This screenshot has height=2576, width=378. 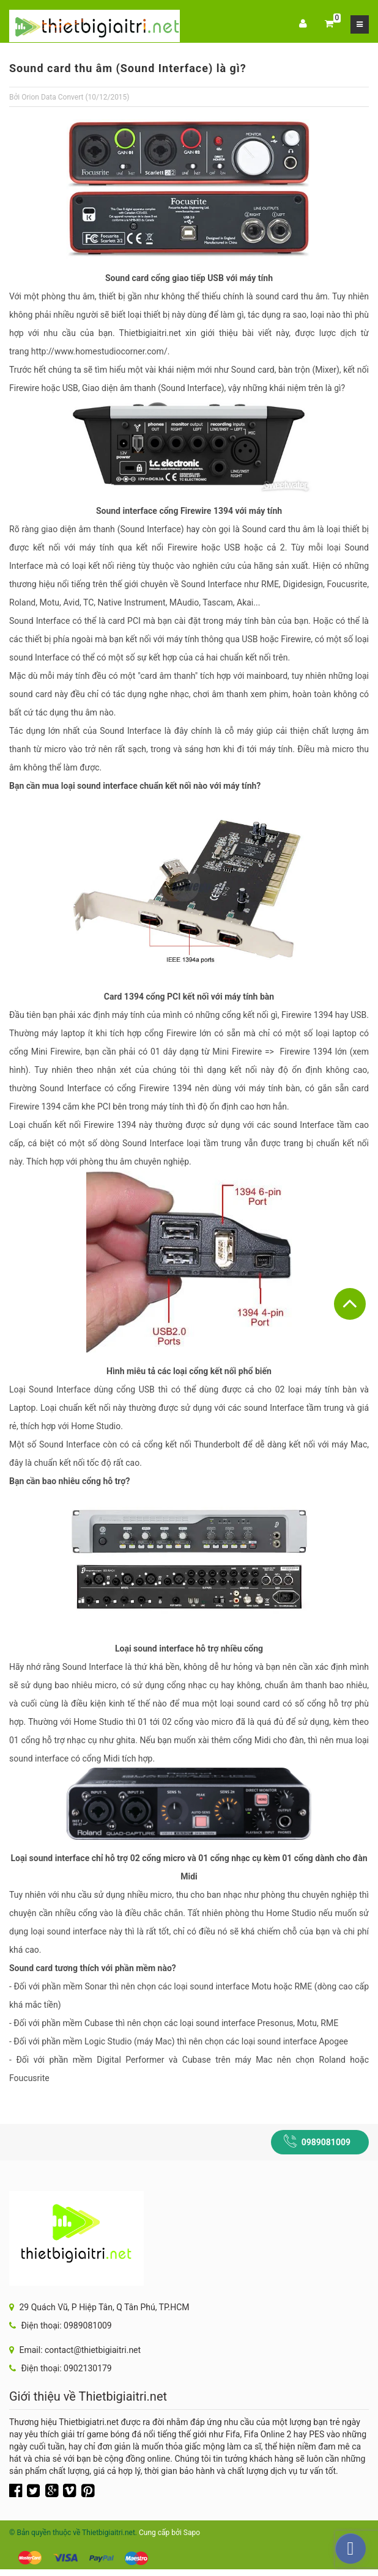 What do you see at coordinates (326, 2142) in the screenshot?
I see `0989081009` at bounding box center [326, 2142].